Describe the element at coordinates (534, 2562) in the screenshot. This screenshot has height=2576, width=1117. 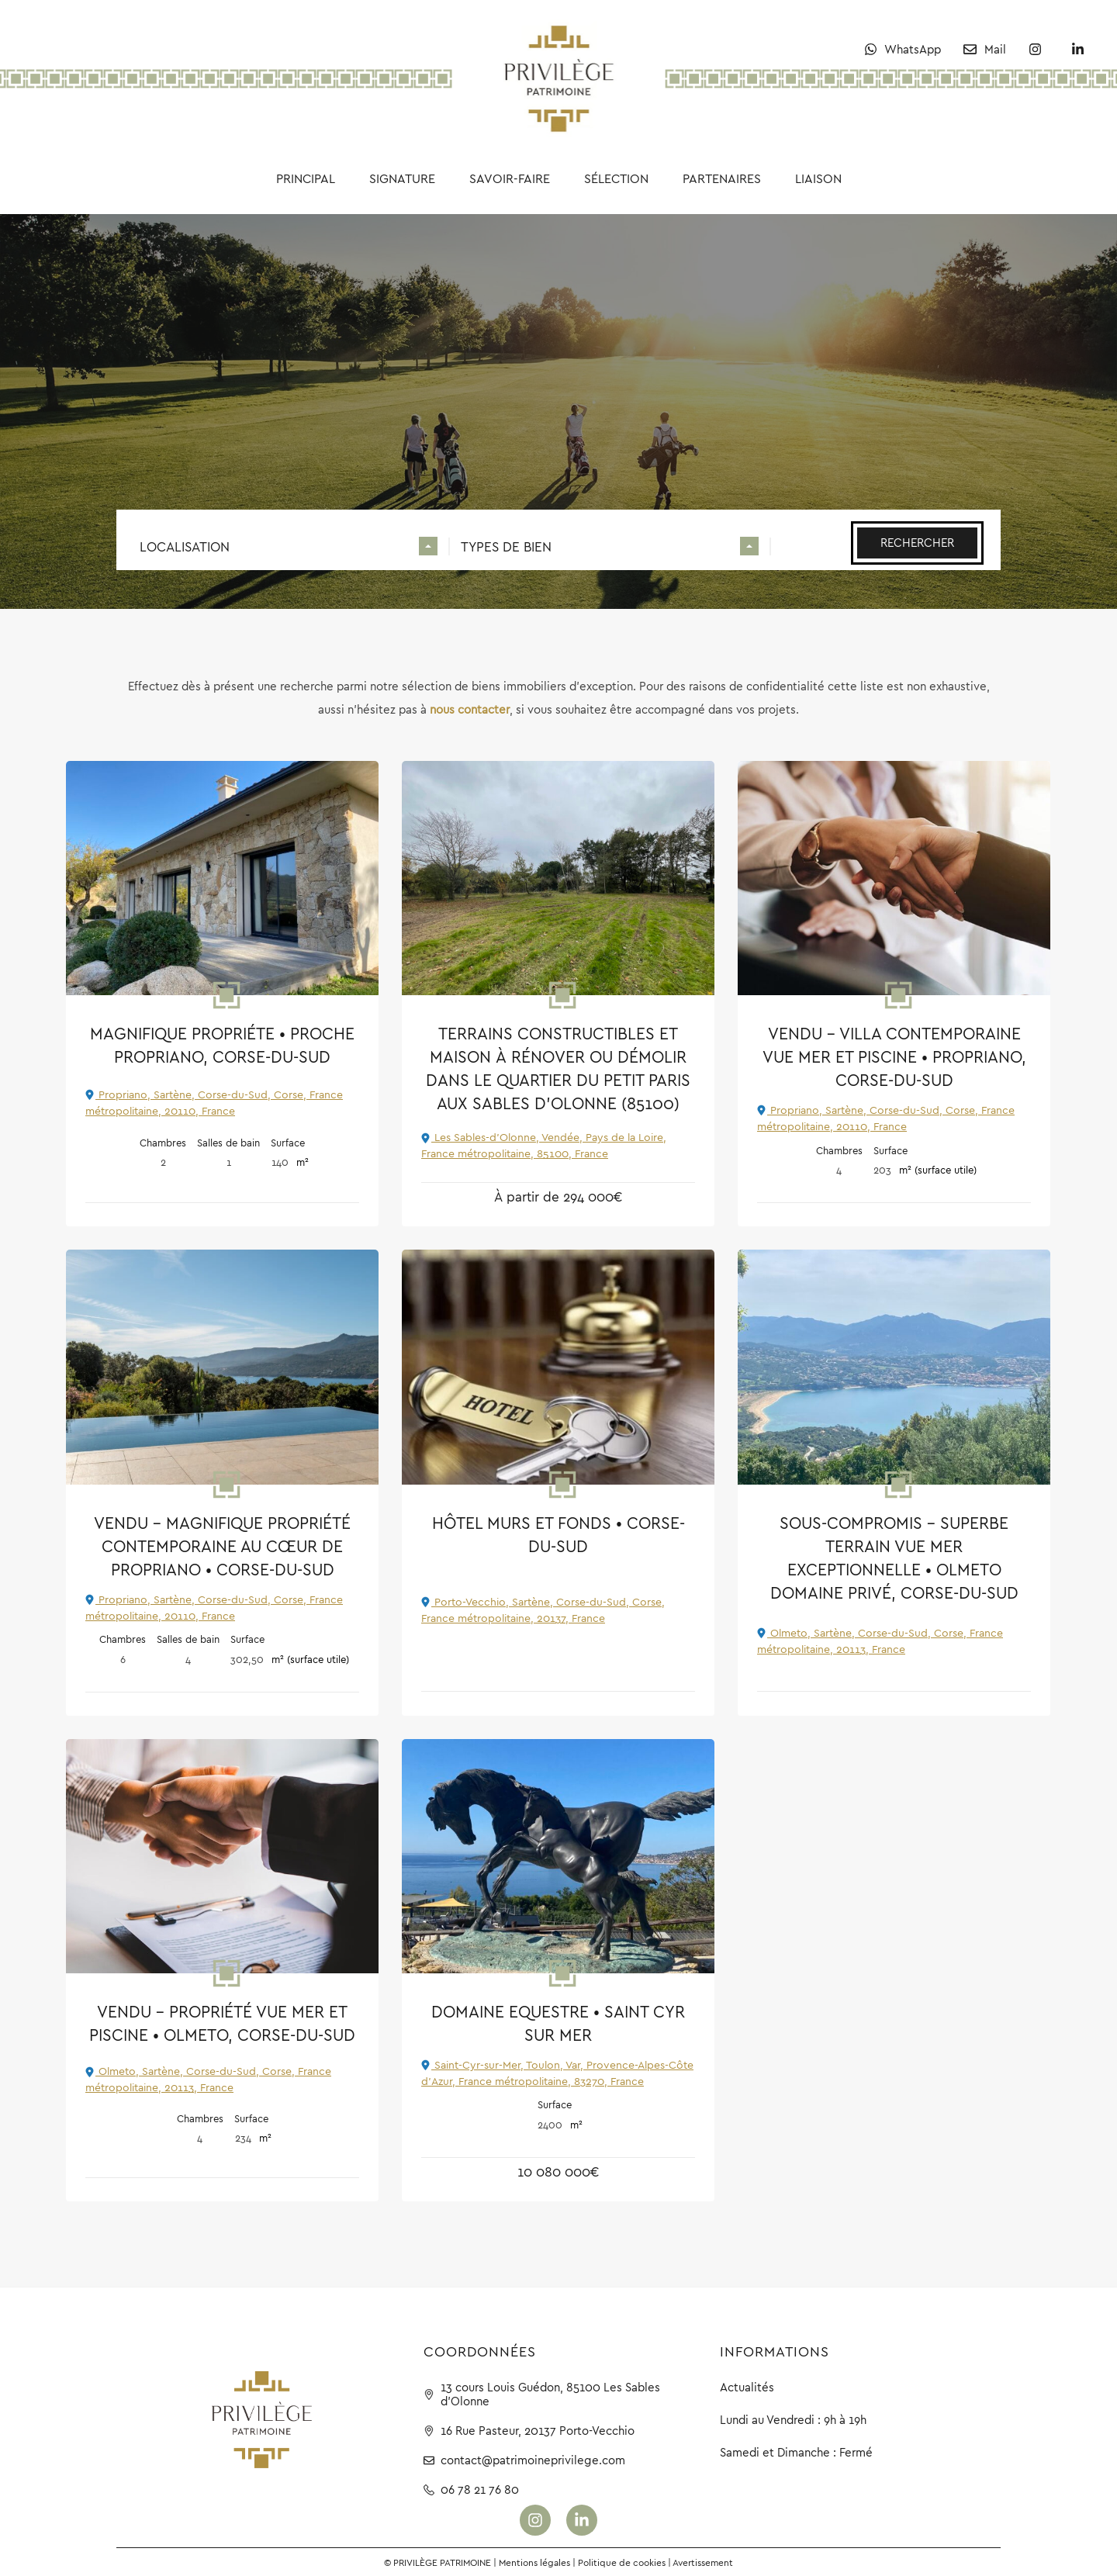
I see `Mentions légales` at that location.